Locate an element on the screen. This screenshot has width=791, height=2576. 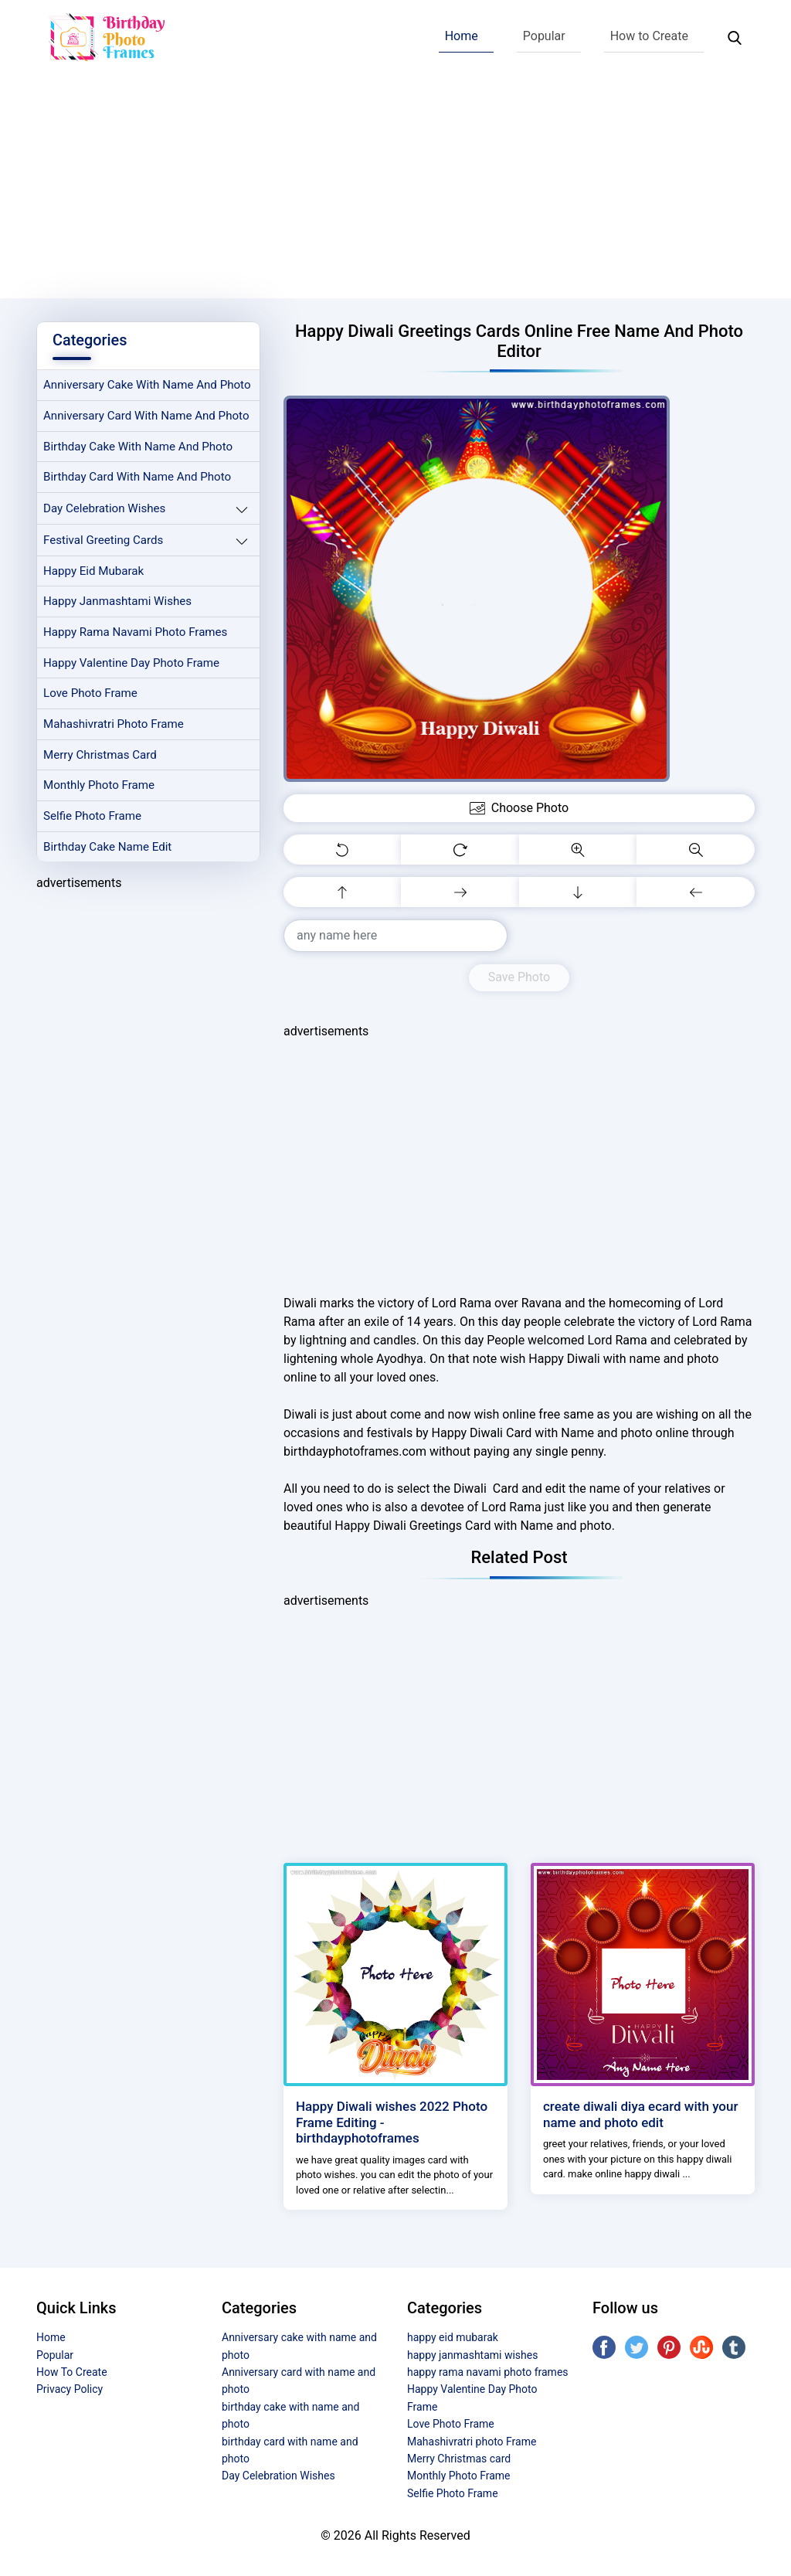
Merry Christmas card is located at coordinates (100, 756).